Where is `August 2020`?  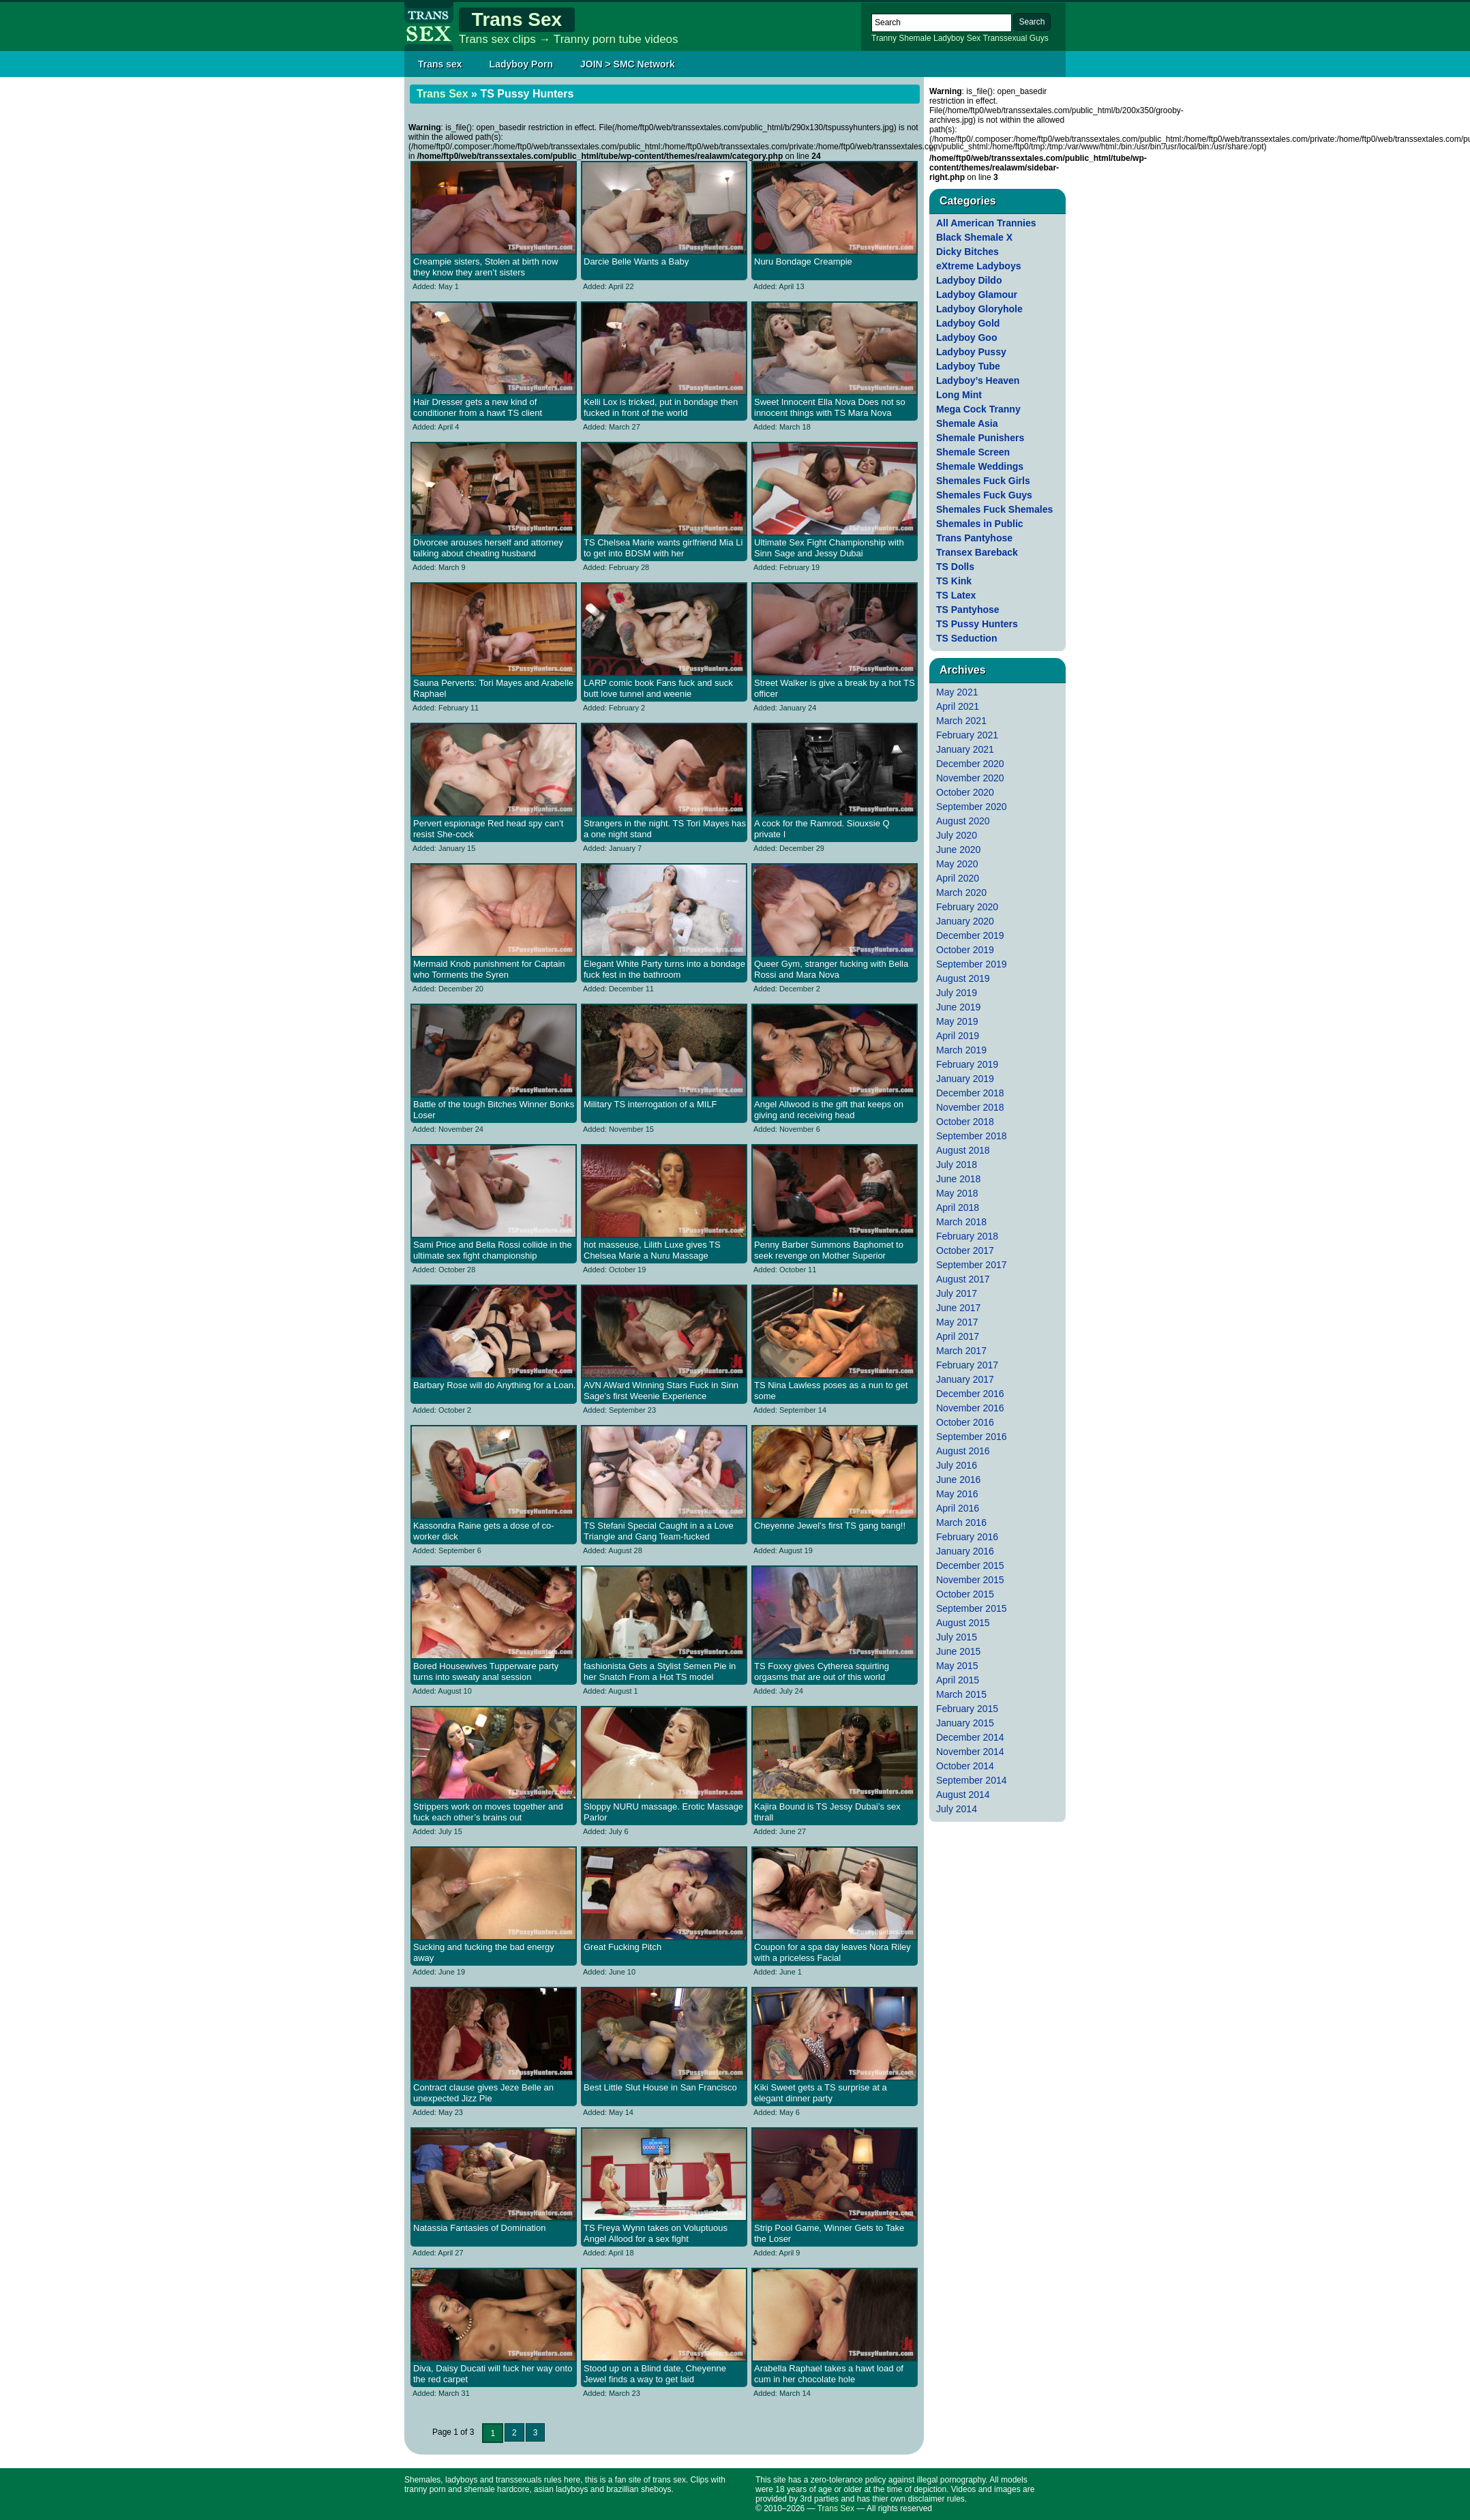
August 2020 is located at coordinates (963, 820).